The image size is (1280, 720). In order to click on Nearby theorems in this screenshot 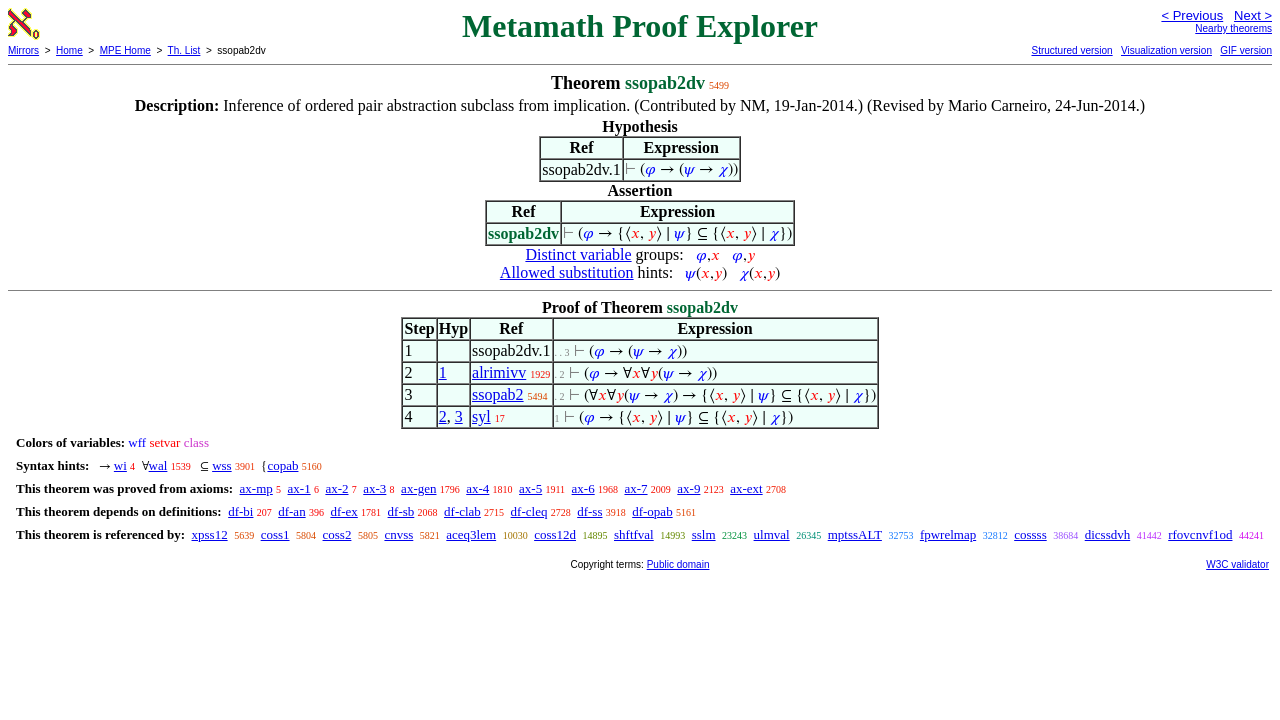, I will do `click(1233, 28)`.